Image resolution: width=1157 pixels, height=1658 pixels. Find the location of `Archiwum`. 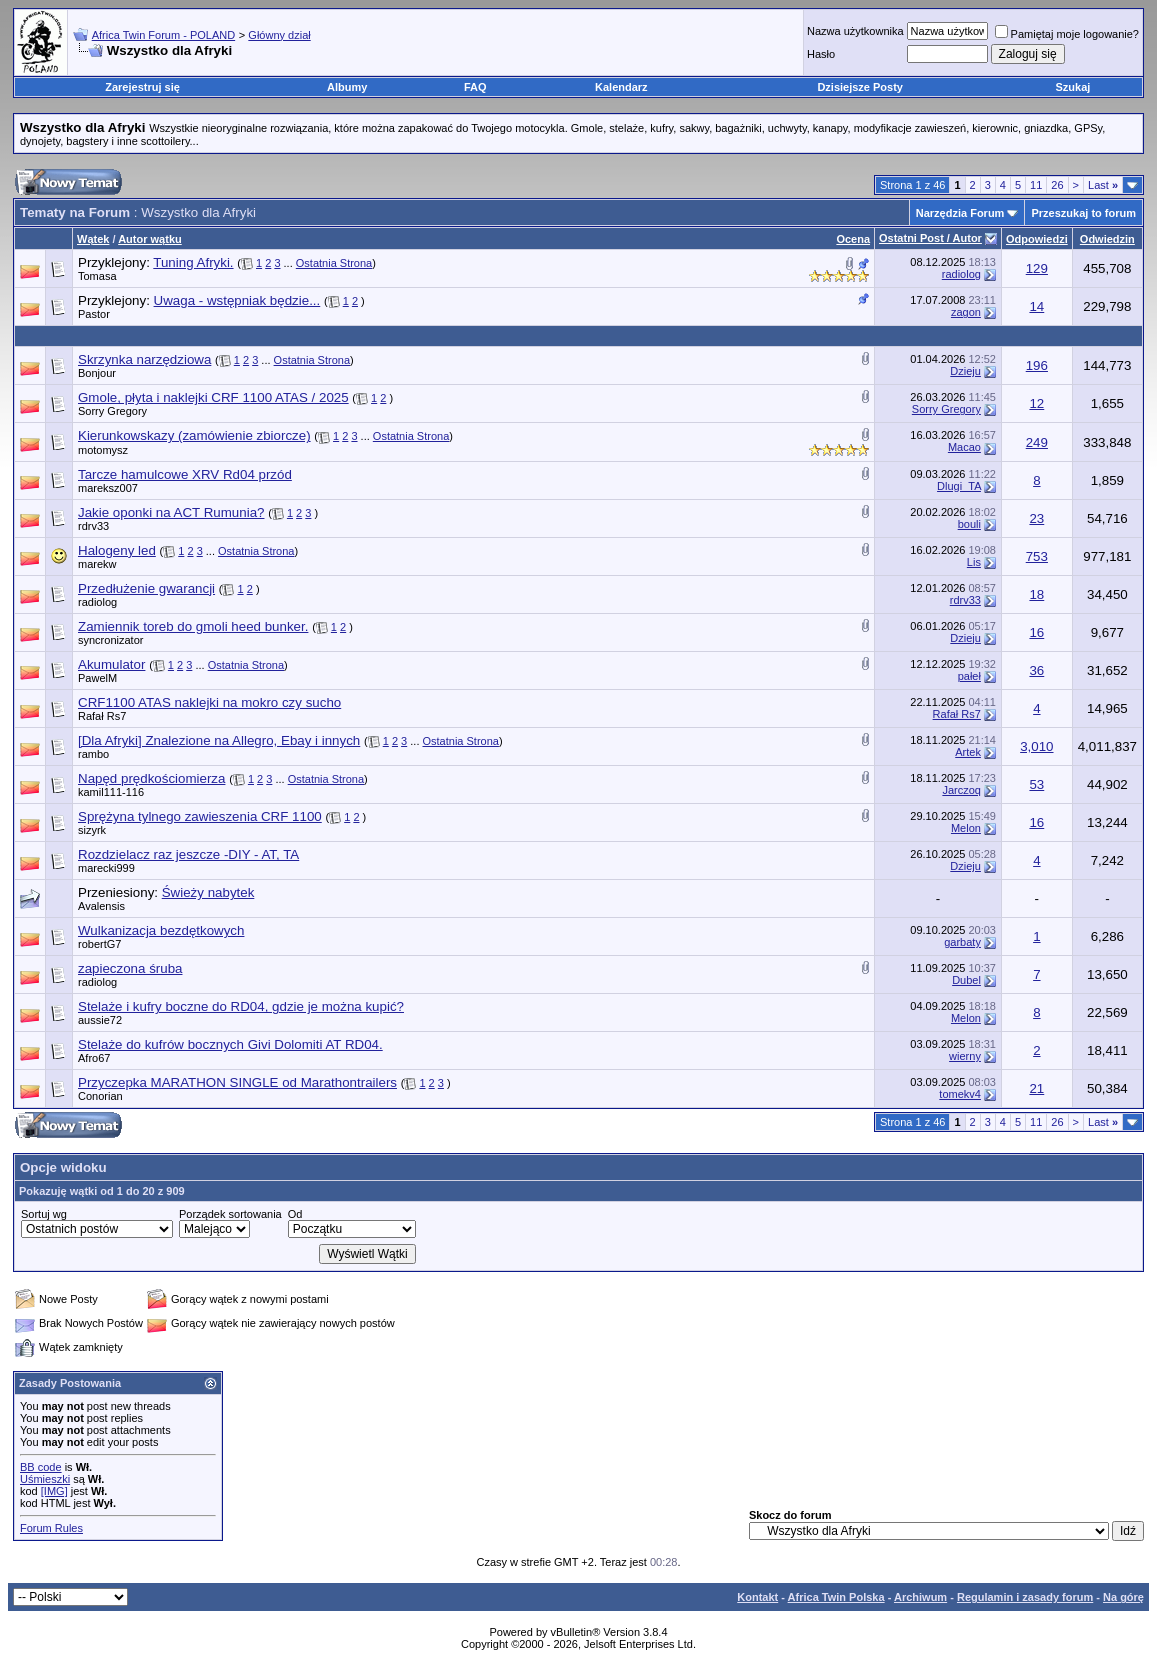

Archiwum is located at coordinates (920, 1597).